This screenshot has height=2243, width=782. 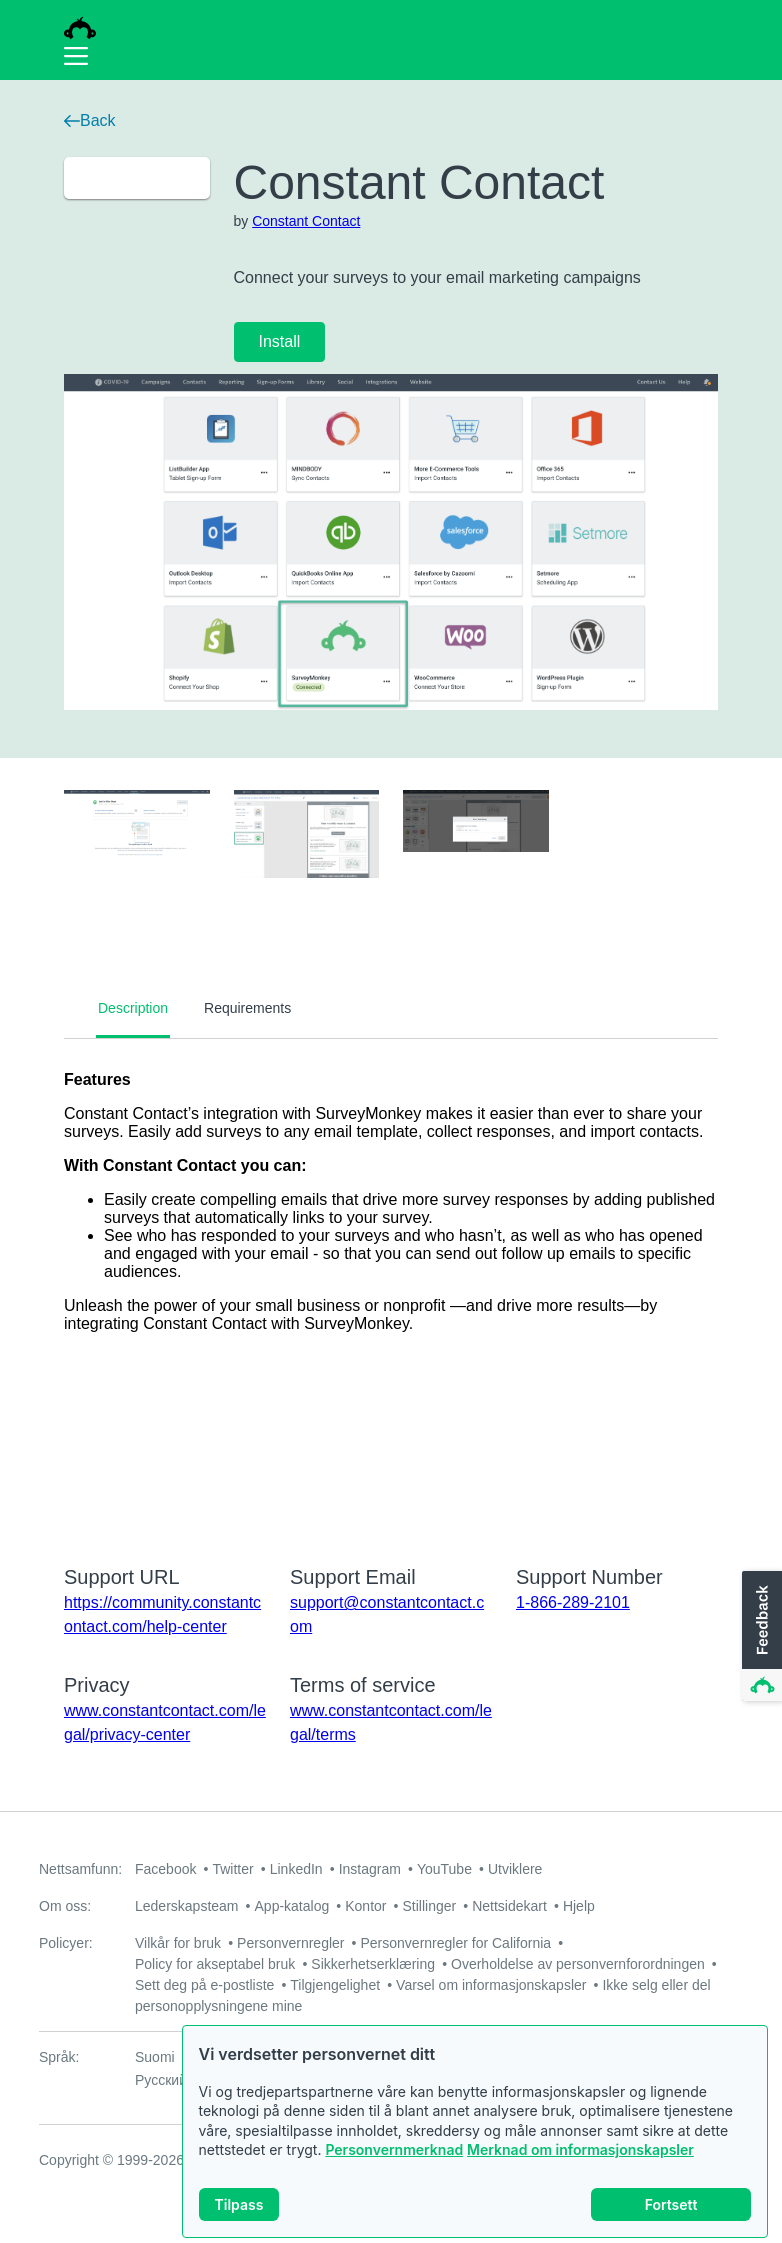 I want to click on Requirements [tab], so click(x=247, y=1008).